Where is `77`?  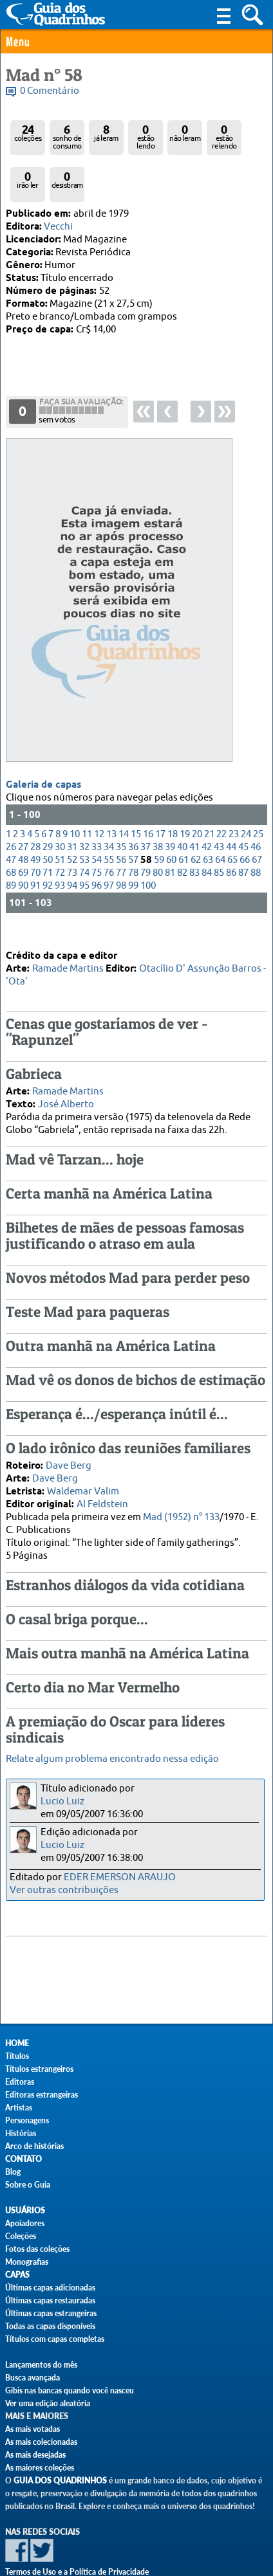 77 is located at coordinates (121, 831).